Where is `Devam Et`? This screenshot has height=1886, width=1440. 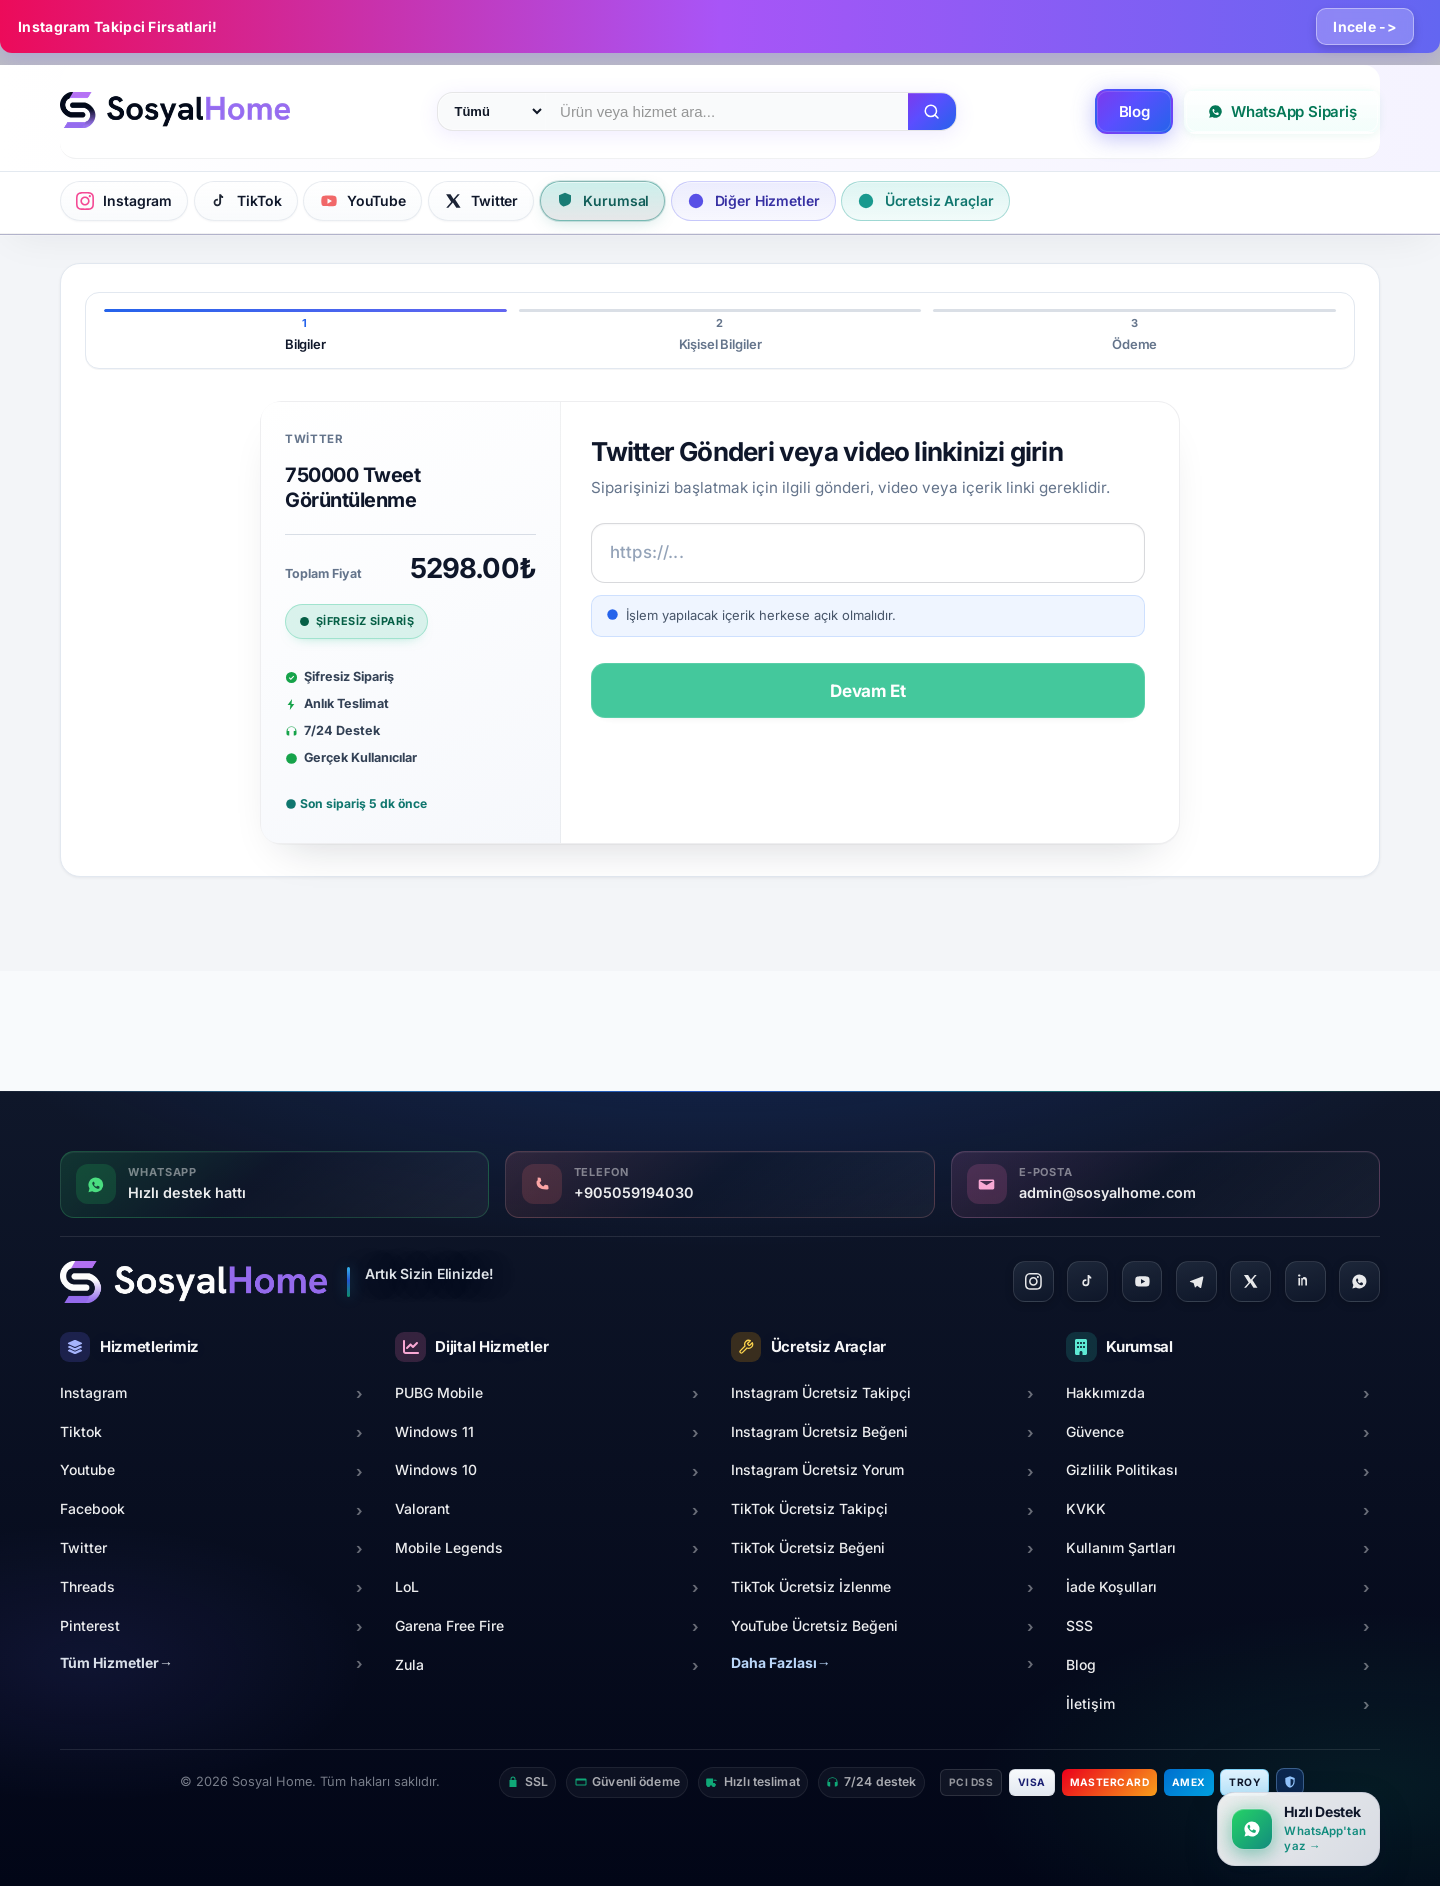 Devam Et is located at coordinates (868, 690).